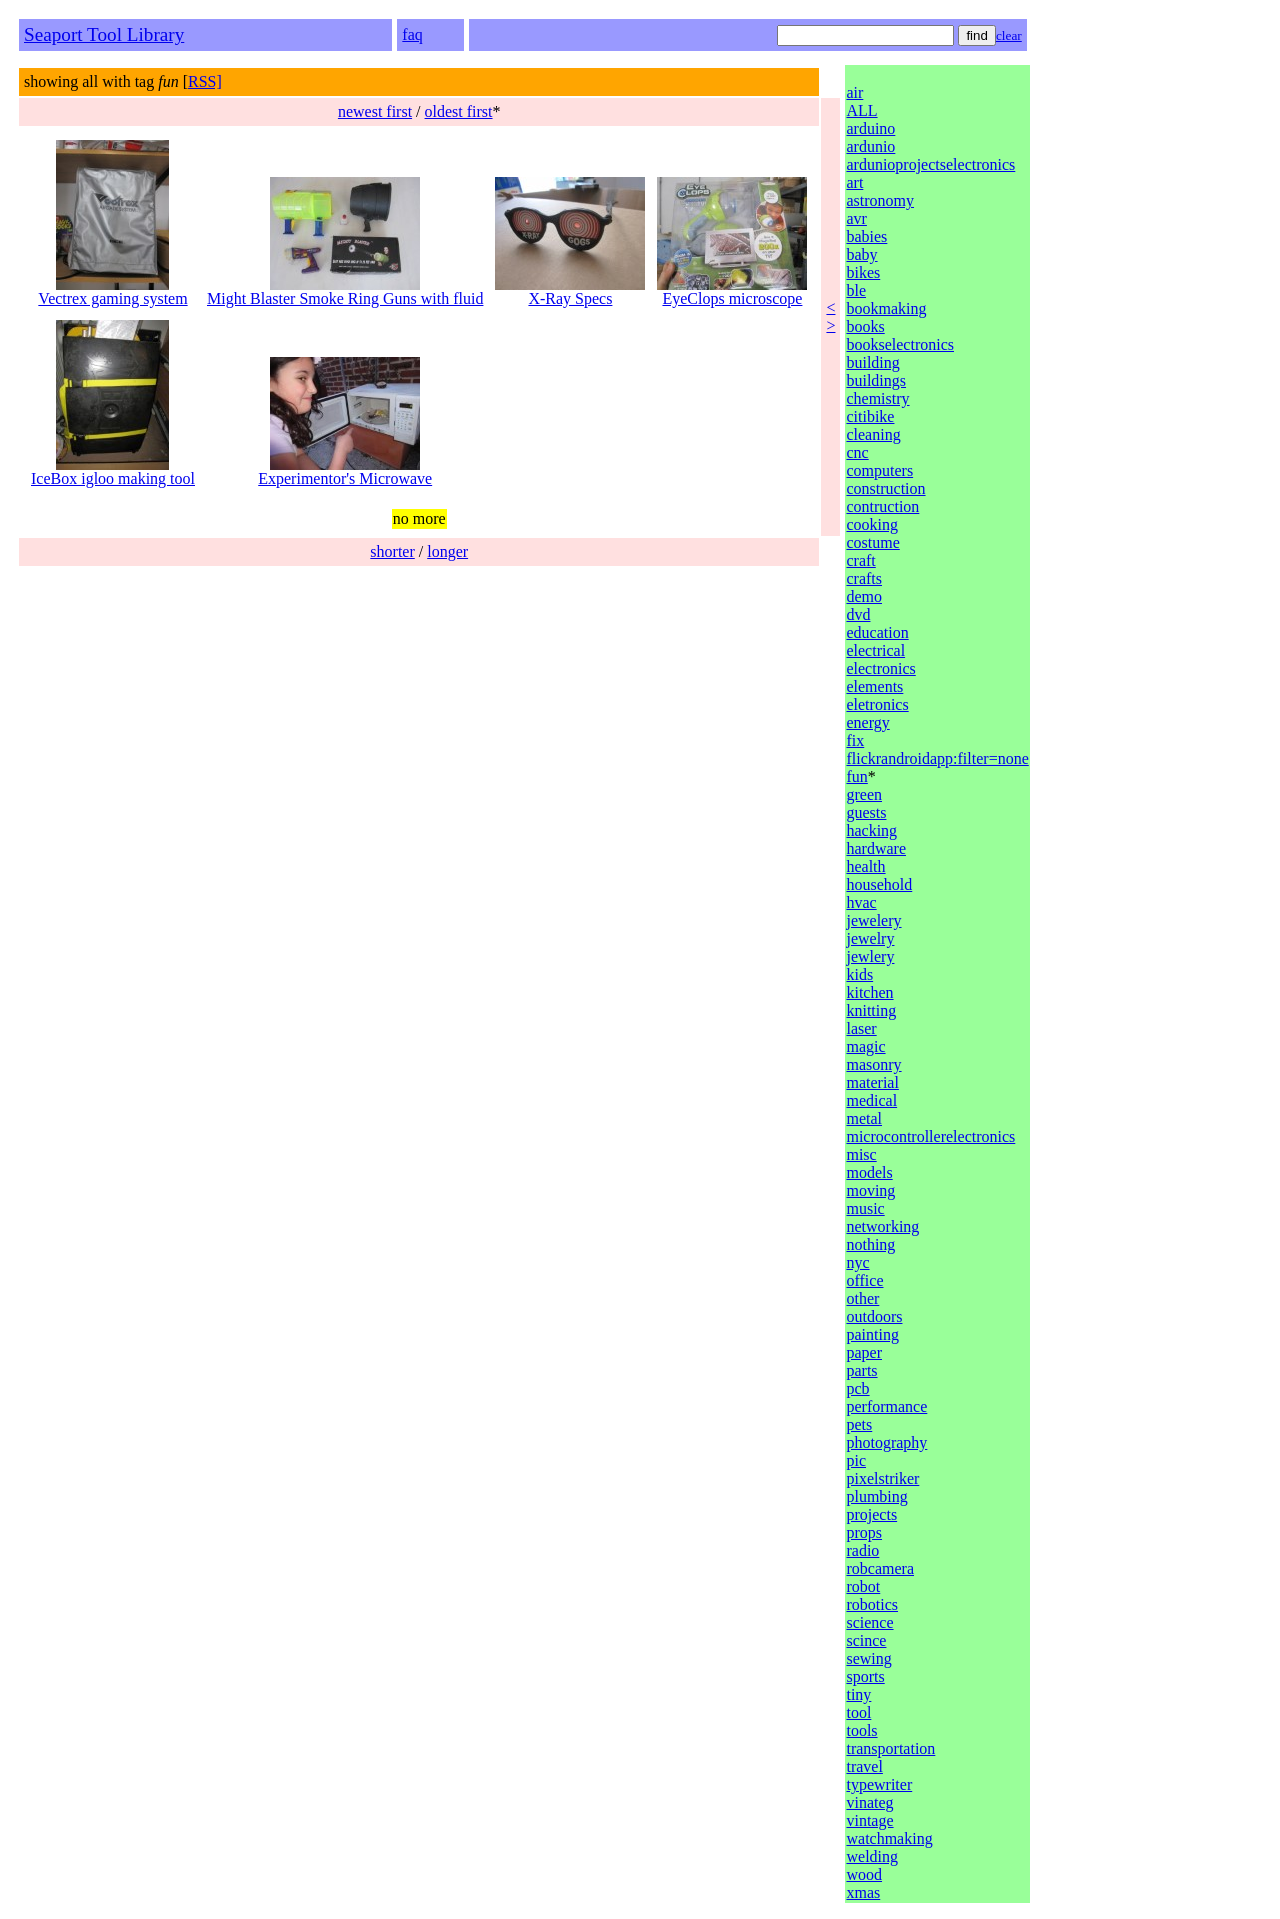 The width and height of the screenshot is (1280, 1919). Describe the element at coordinates (865, 866) in the screenshot. I see `health` at that location.